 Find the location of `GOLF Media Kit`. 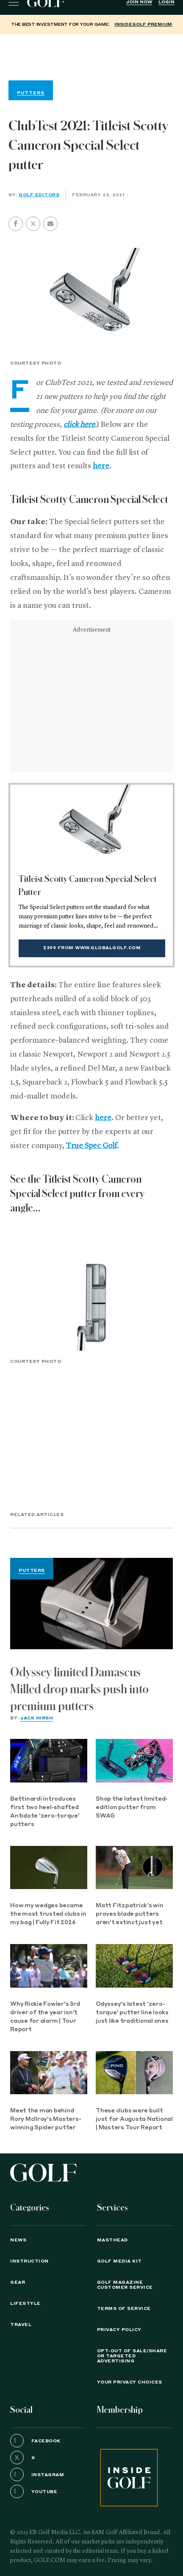

GOLF Media Kit is located at coordinates (119, 2261).